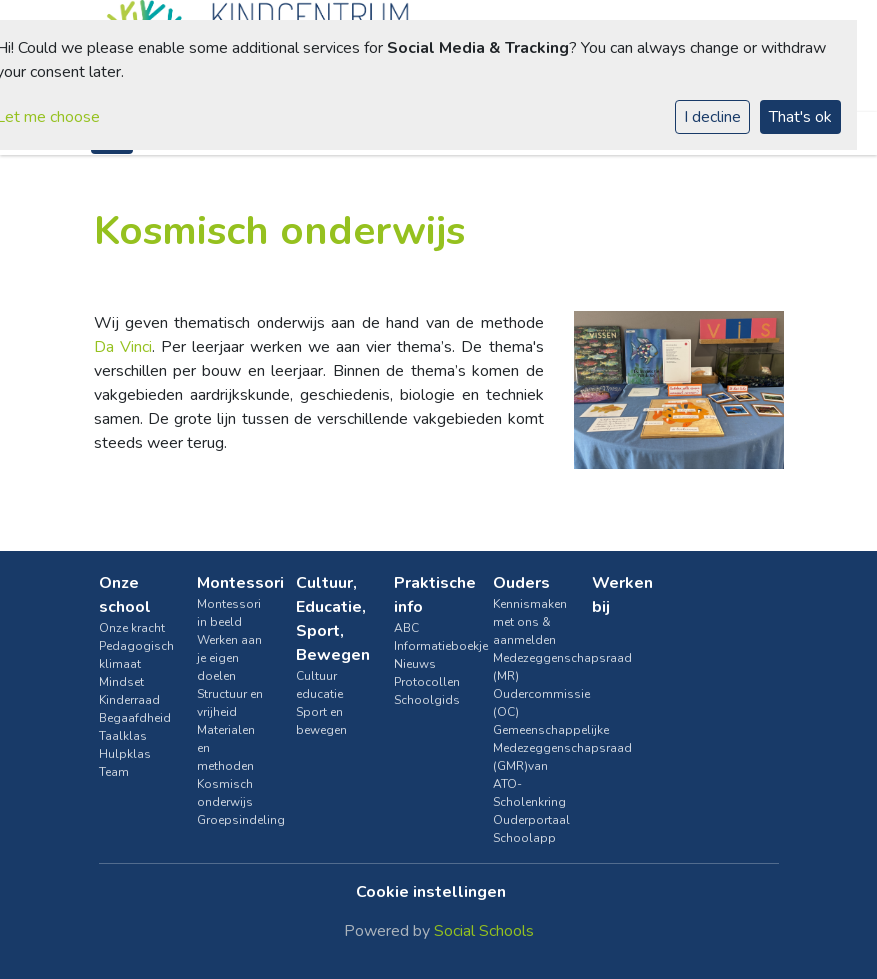 The height and width of the screenshot is (979, 877). I want to click on Schoolgids, so click(427, 700).